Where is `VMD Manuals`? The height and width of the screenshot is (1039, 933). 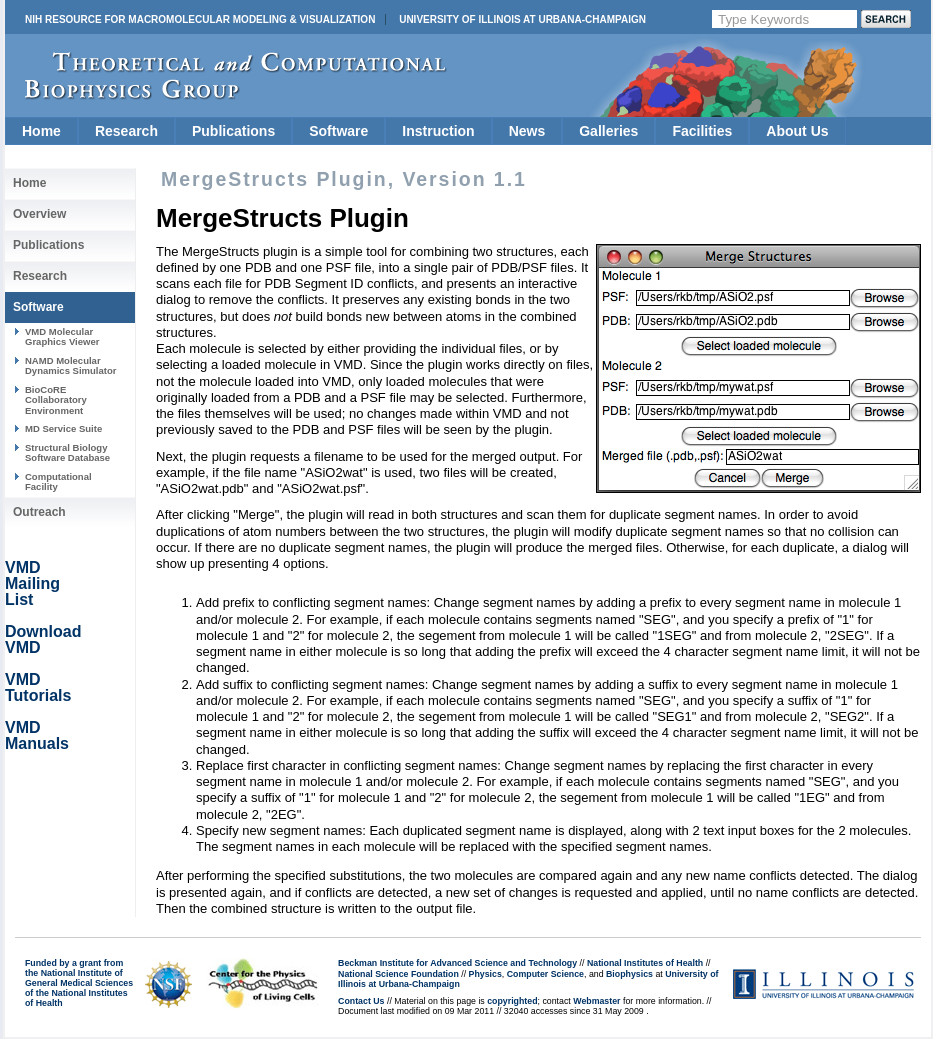 VMD Manuals is located at coordinates (37, 735).